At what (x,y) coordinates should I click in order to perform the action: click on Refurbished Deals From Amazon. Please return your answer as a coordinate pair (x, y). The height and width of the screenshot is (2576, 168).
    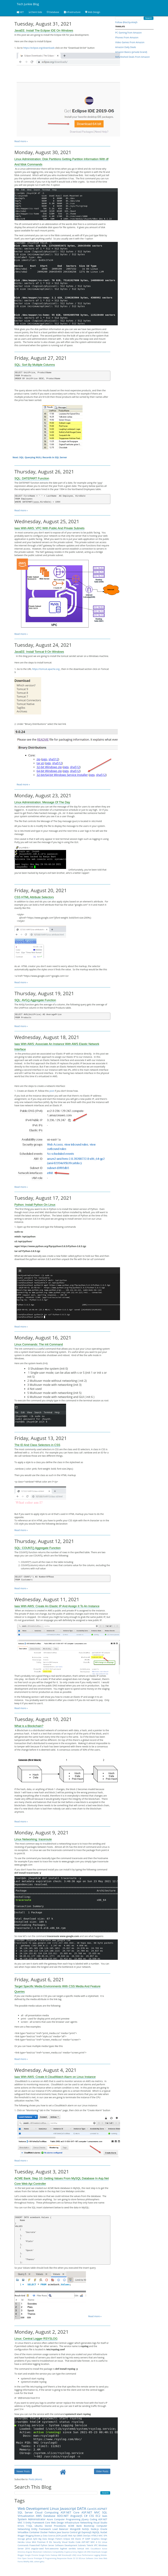
    Looking at the image, I should click on (132, 56).